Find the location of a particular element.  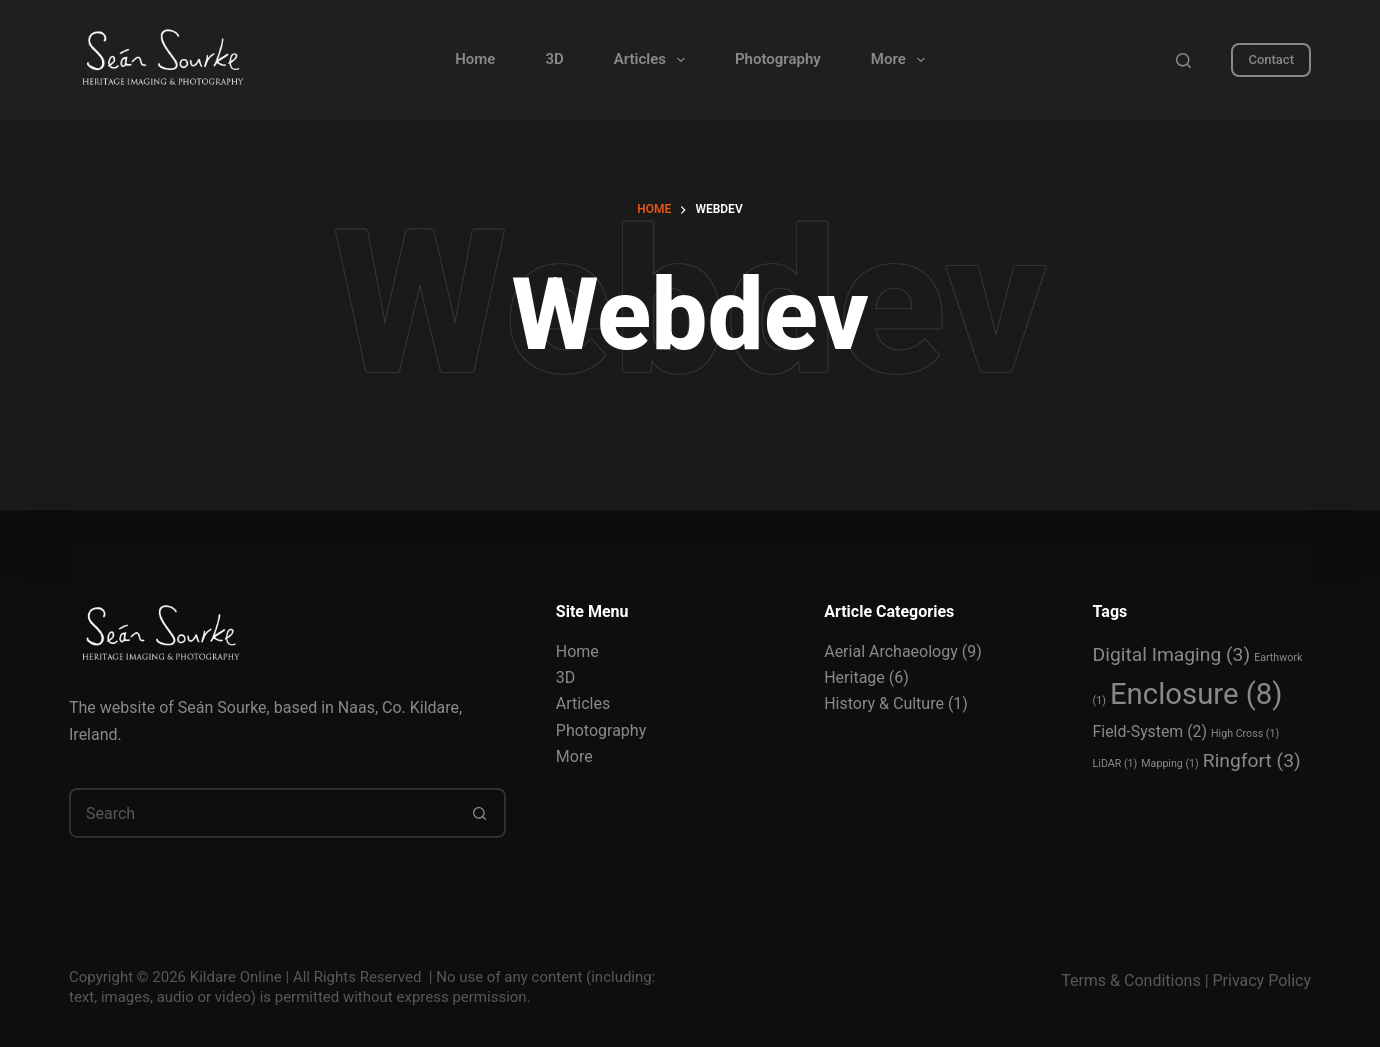

3D is located at coordinates (566, 677).